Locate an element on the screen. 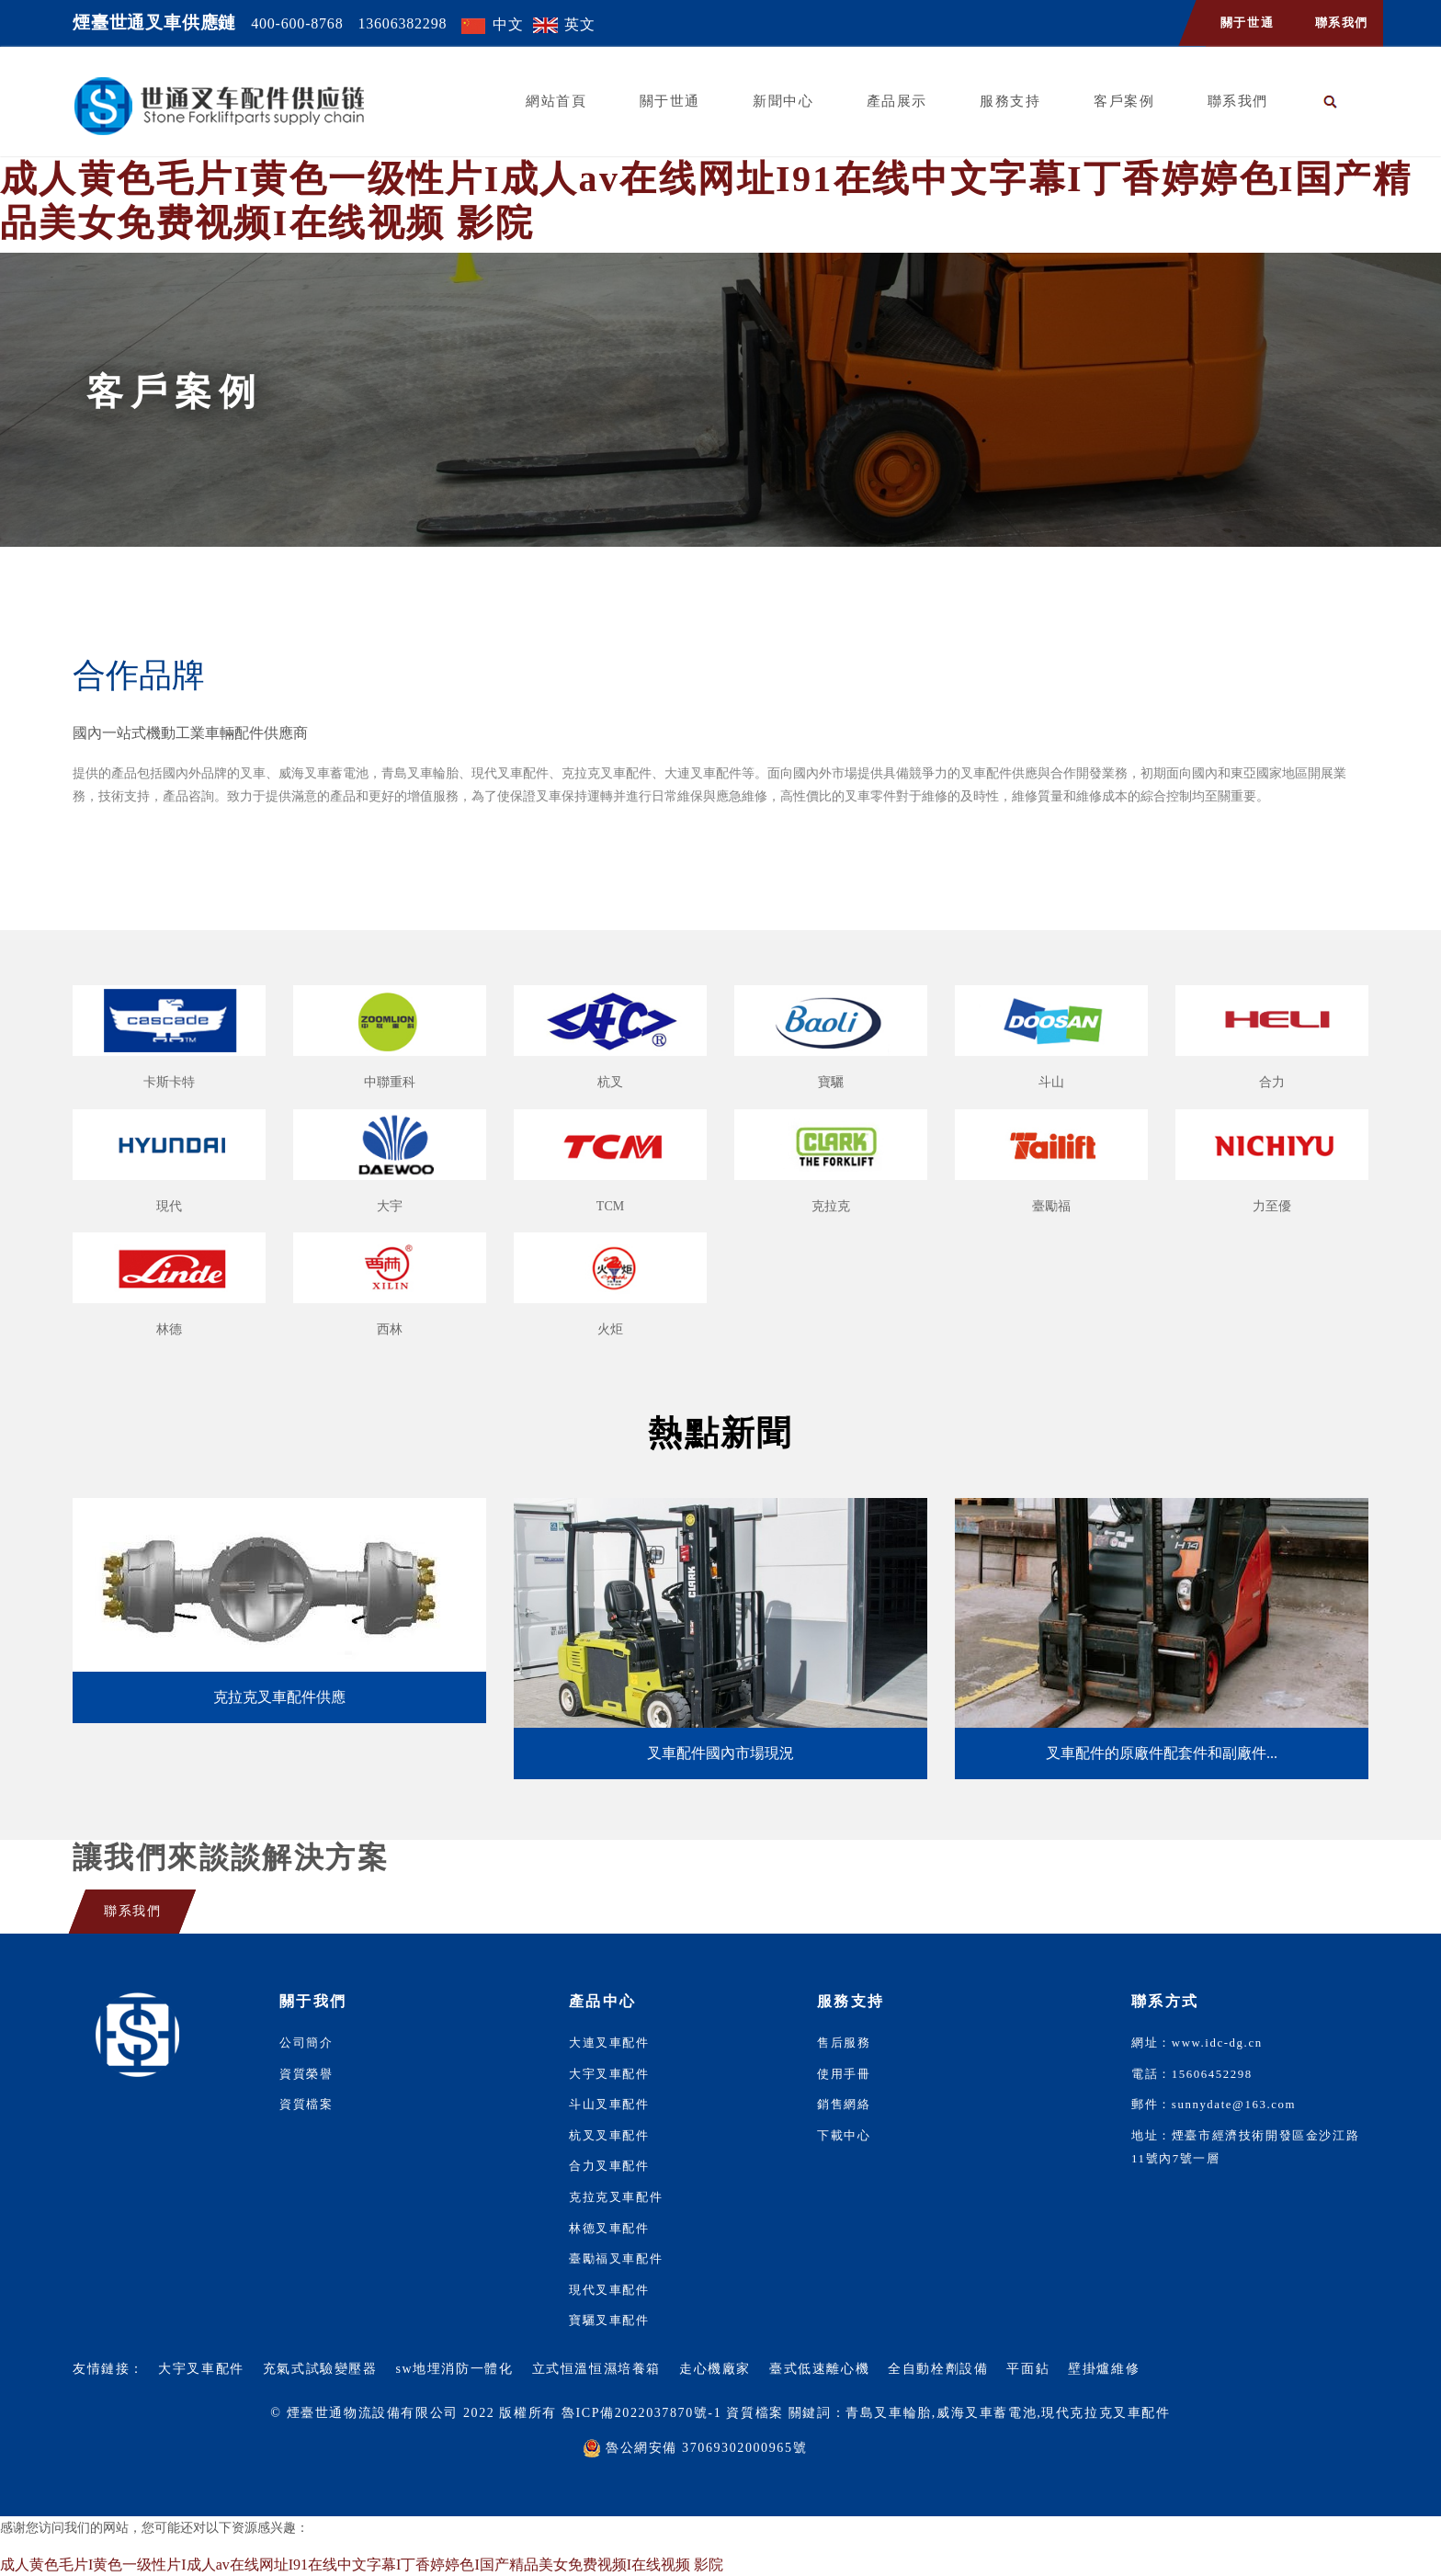 Image resolution: width=1441 pixels, height=2576 pixels. 中文 is located at coordinates (508, 24).